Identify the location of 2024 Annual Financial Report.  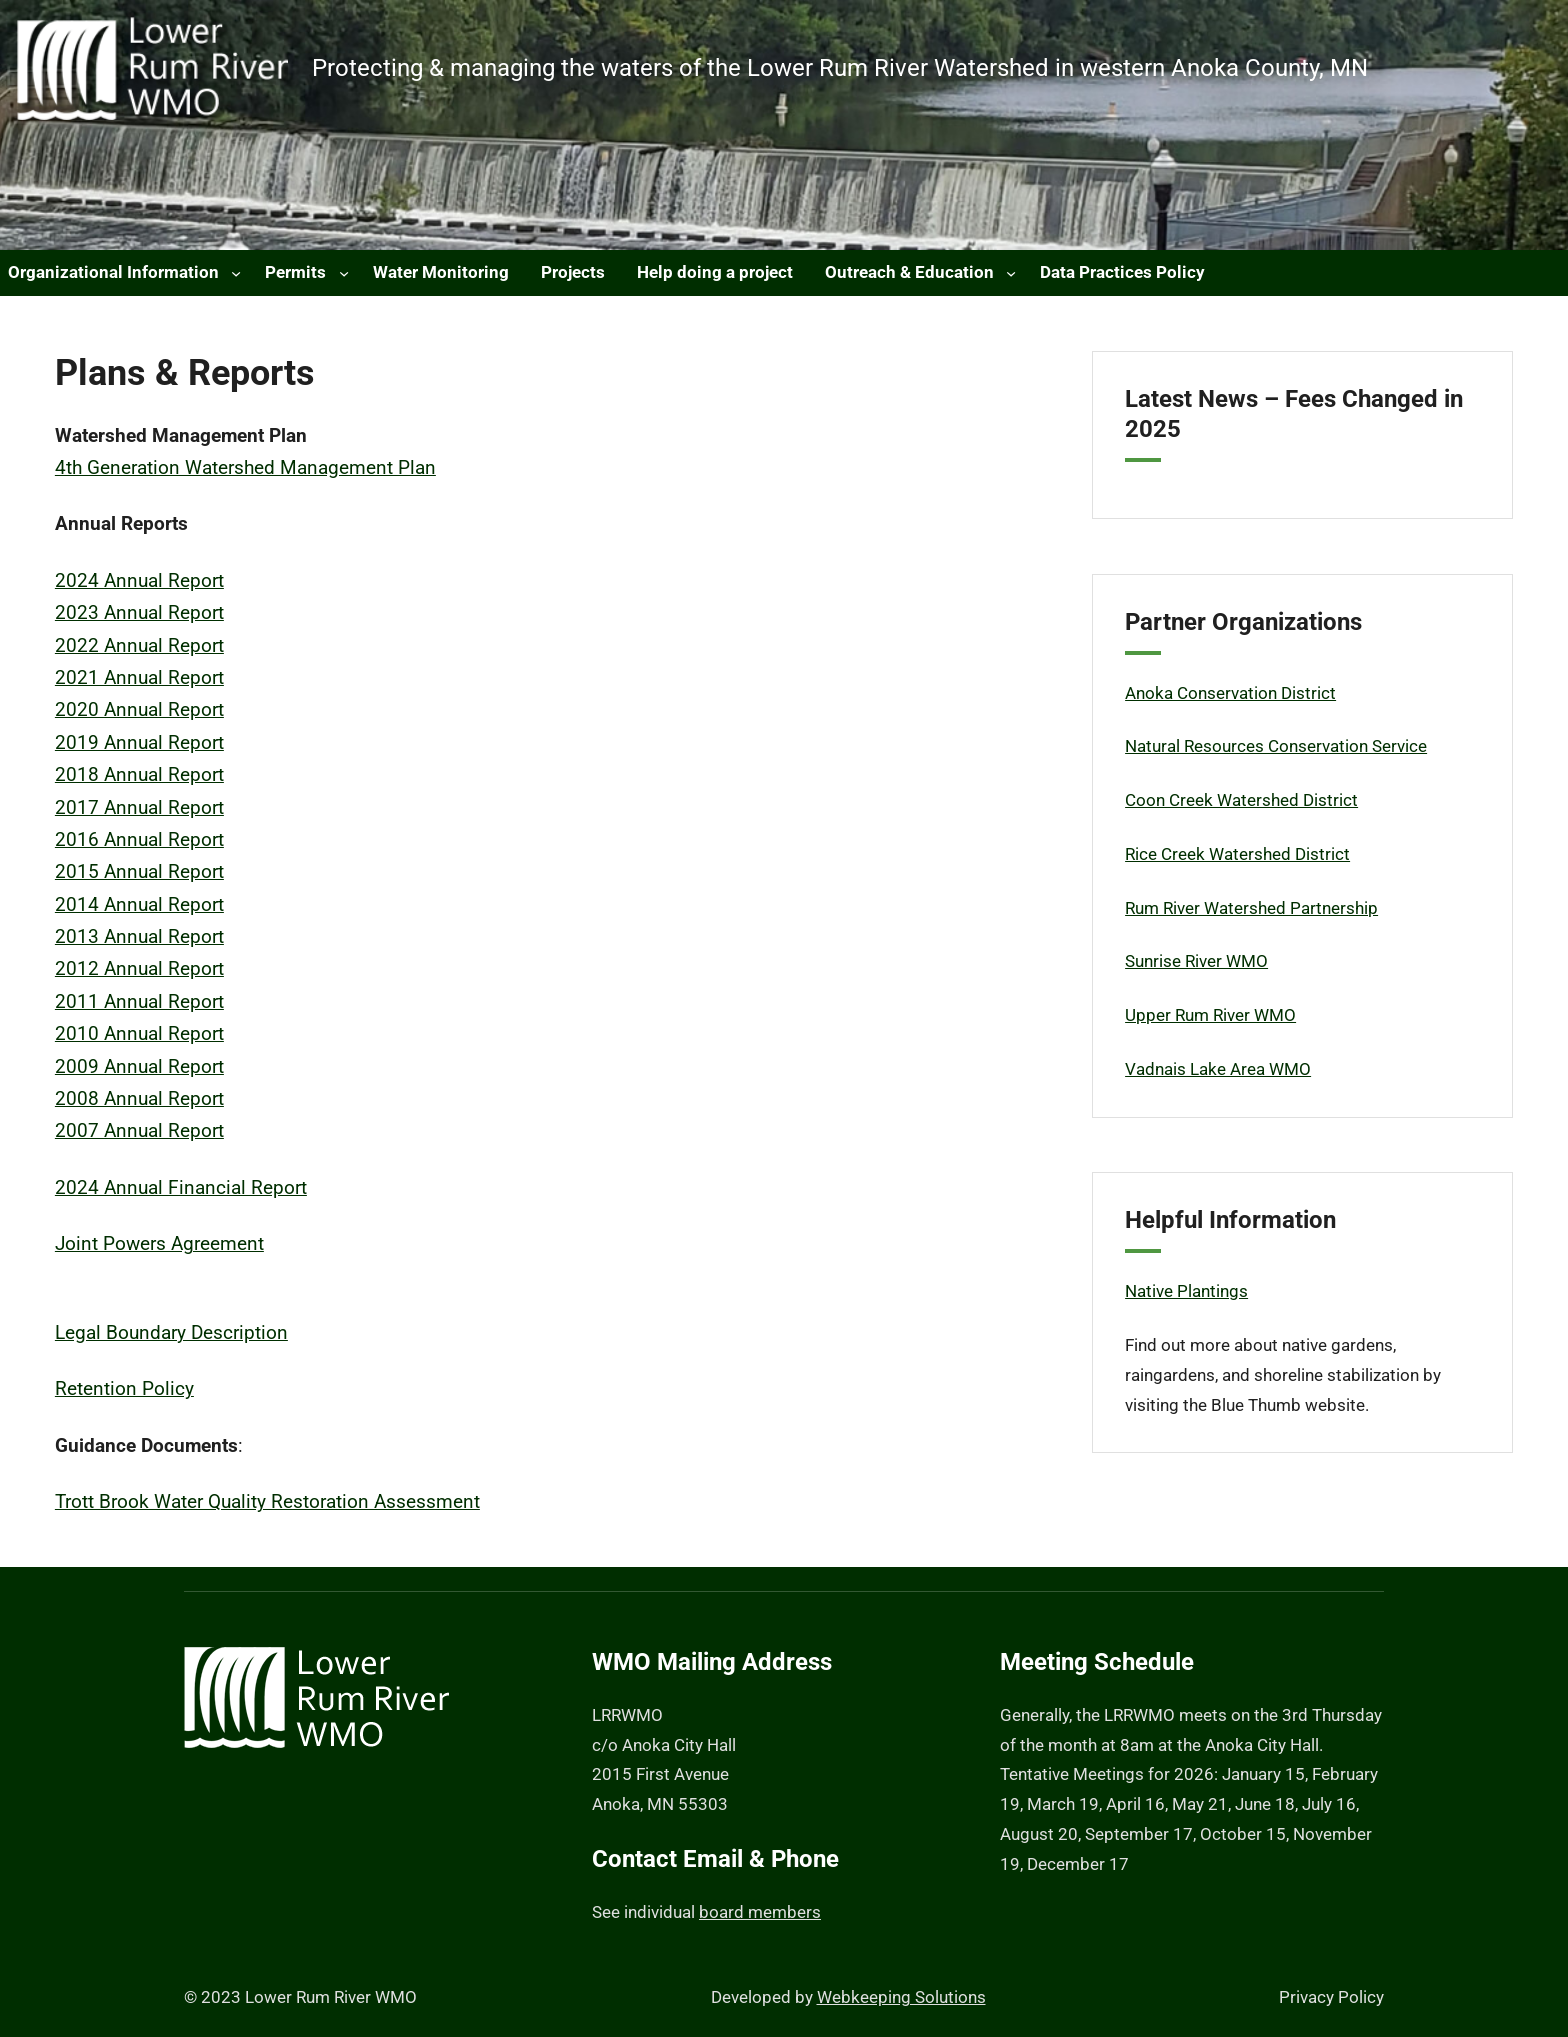
(181, 1188).